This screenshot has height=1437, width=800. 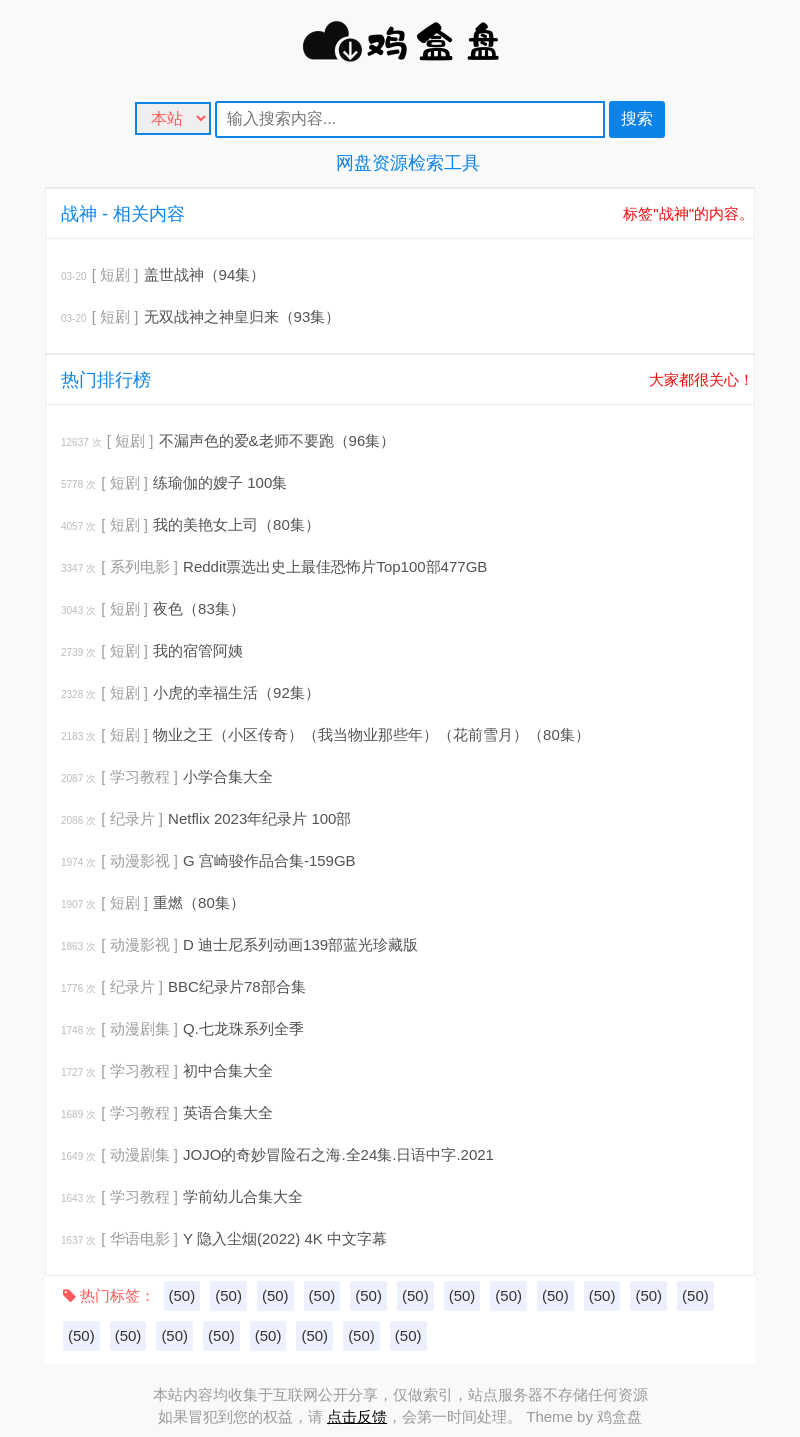 I want to click on 小学合集大全, so click(x=228, y=776).